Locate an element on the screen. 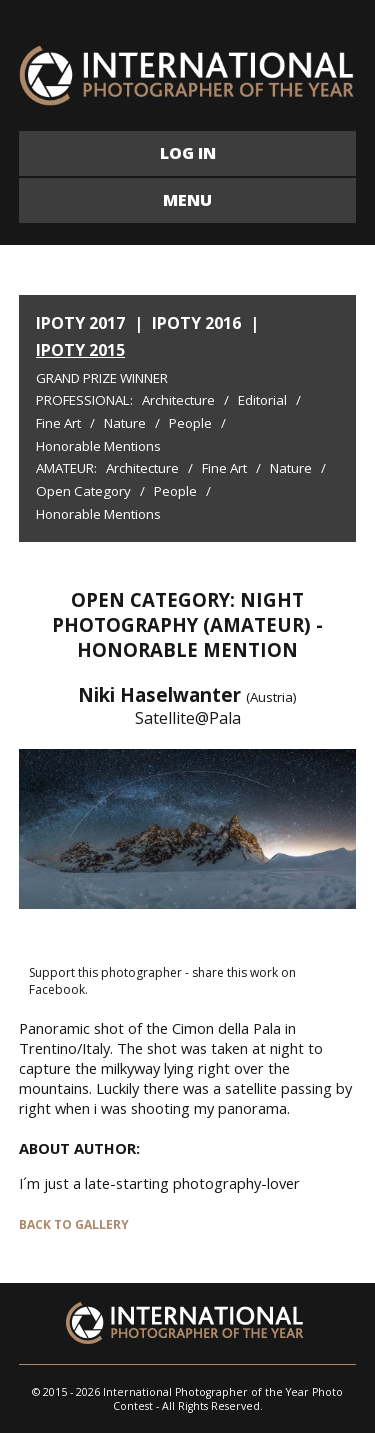 The width and height of the screenshot is (375, 1433). Honorable Mentions is located at coordinates (98, 446).